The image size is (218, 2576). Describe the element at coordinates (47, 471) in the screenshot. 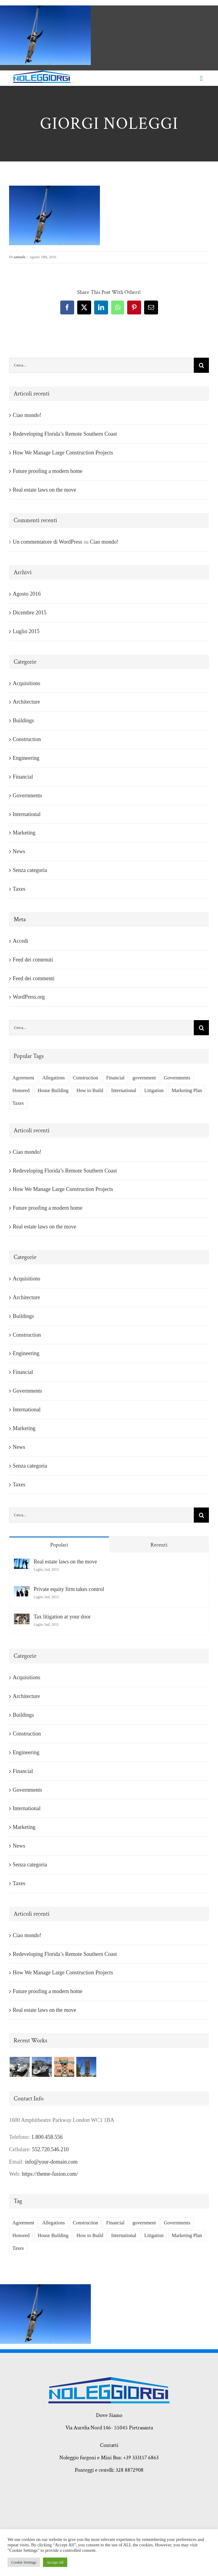

I see `Future proofing a modern home` at that location.